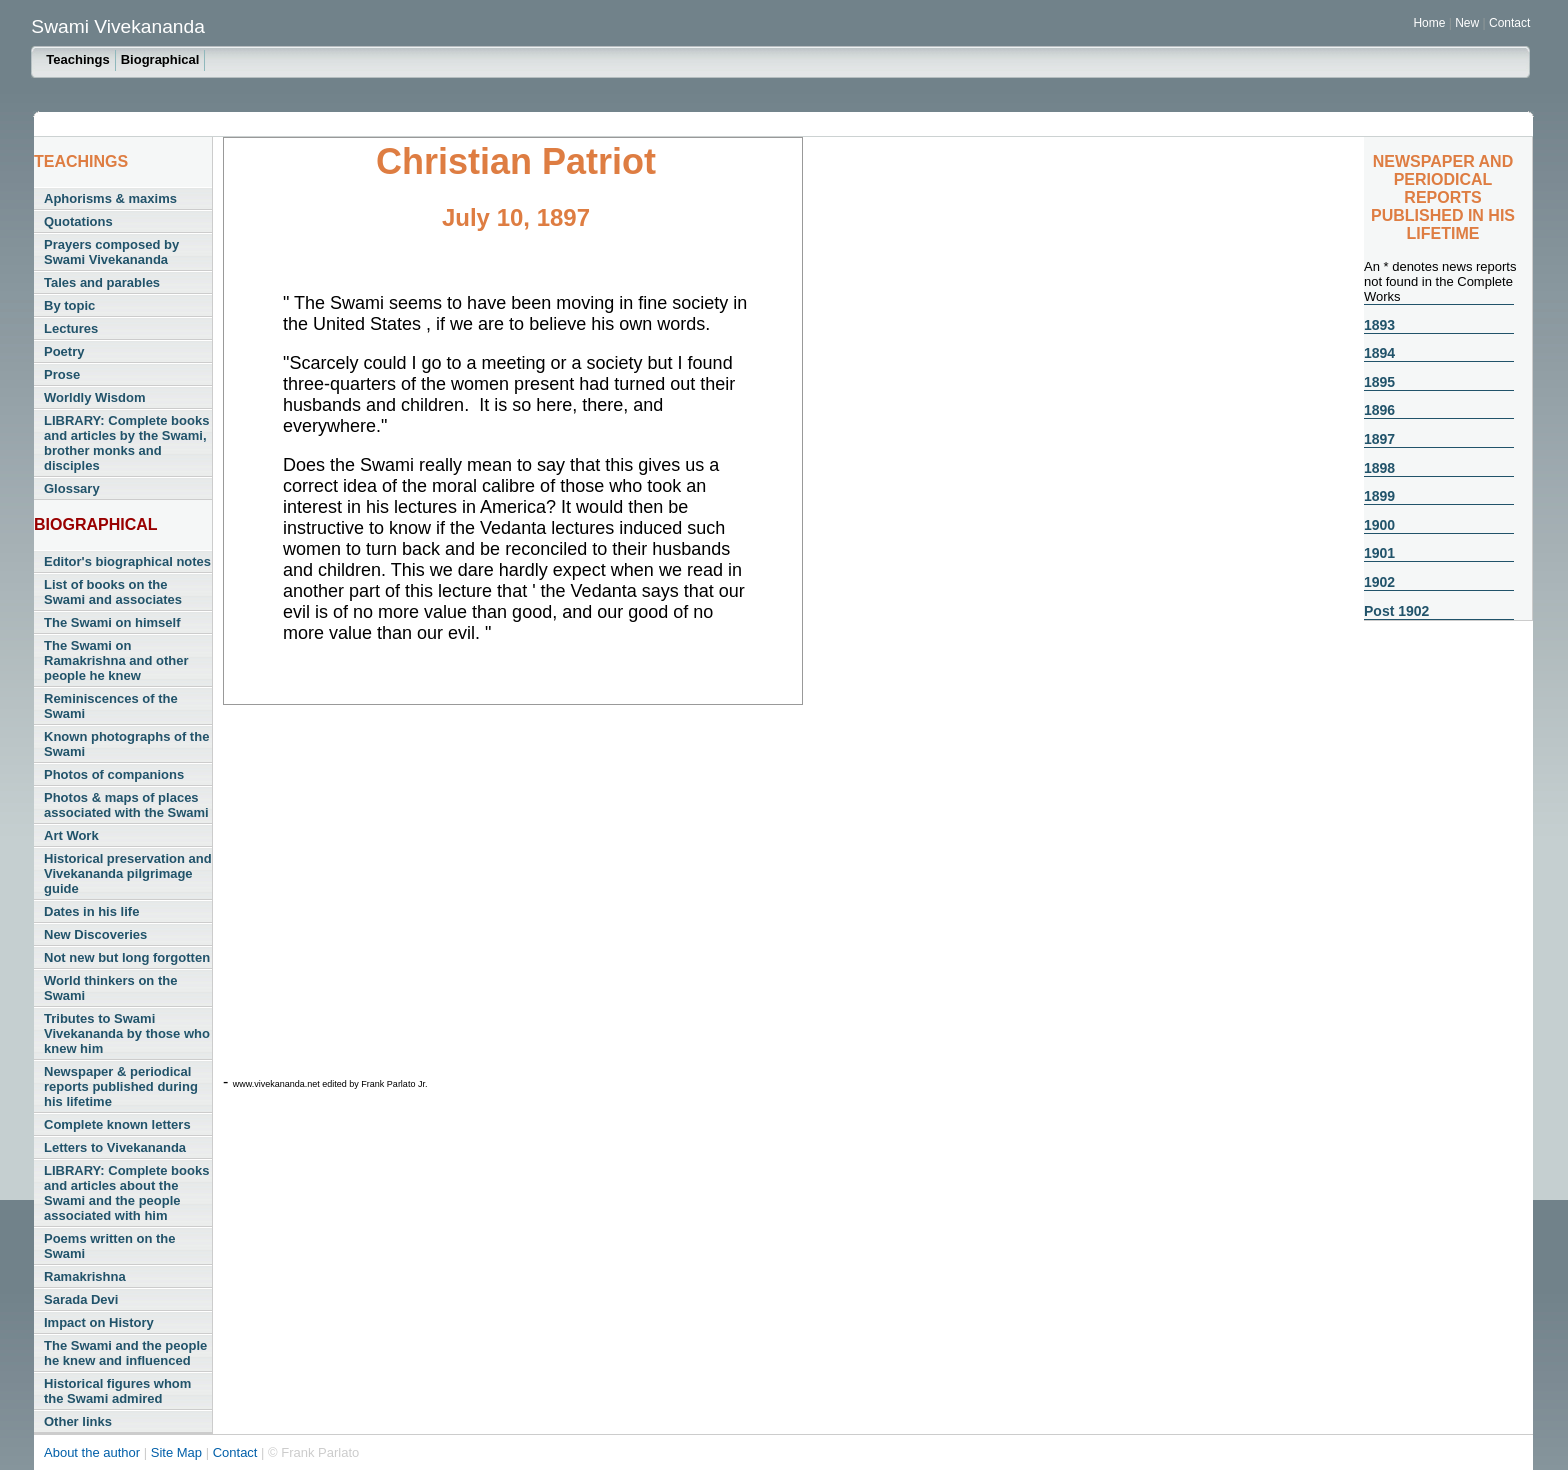  I want to click on Poems written on the Swami, so click(109, 1246).